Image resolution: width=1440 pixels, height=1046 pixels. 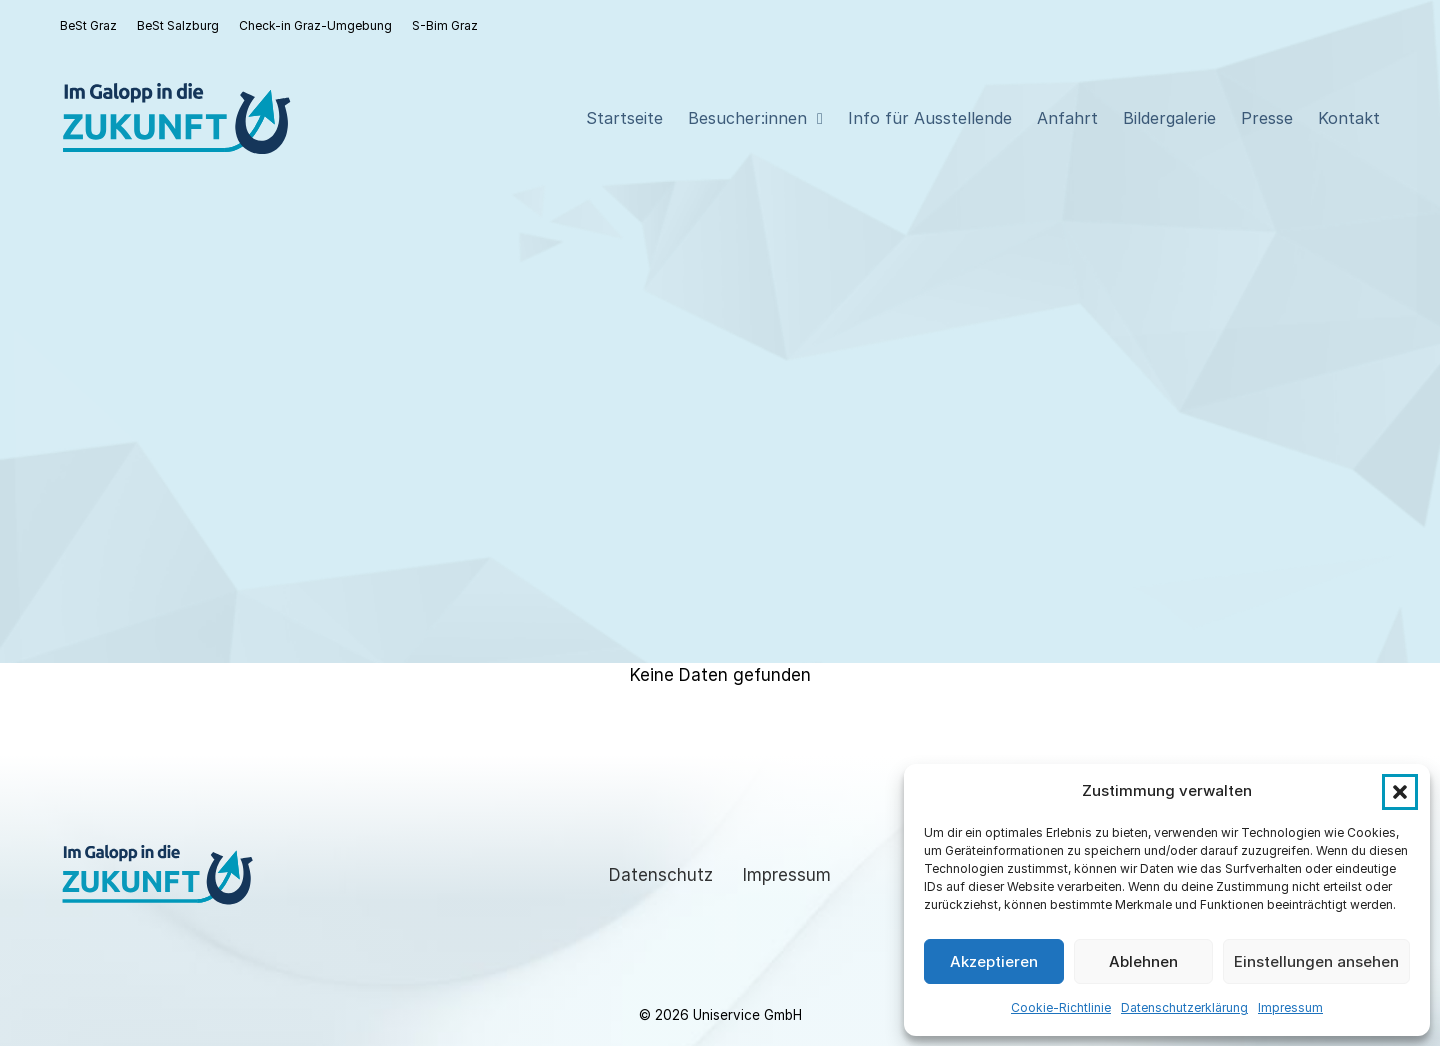 What do you see at coordinates (1143, 961) in the screenshot?
I see `Ablehnen` at bounding box center [1143, 961].